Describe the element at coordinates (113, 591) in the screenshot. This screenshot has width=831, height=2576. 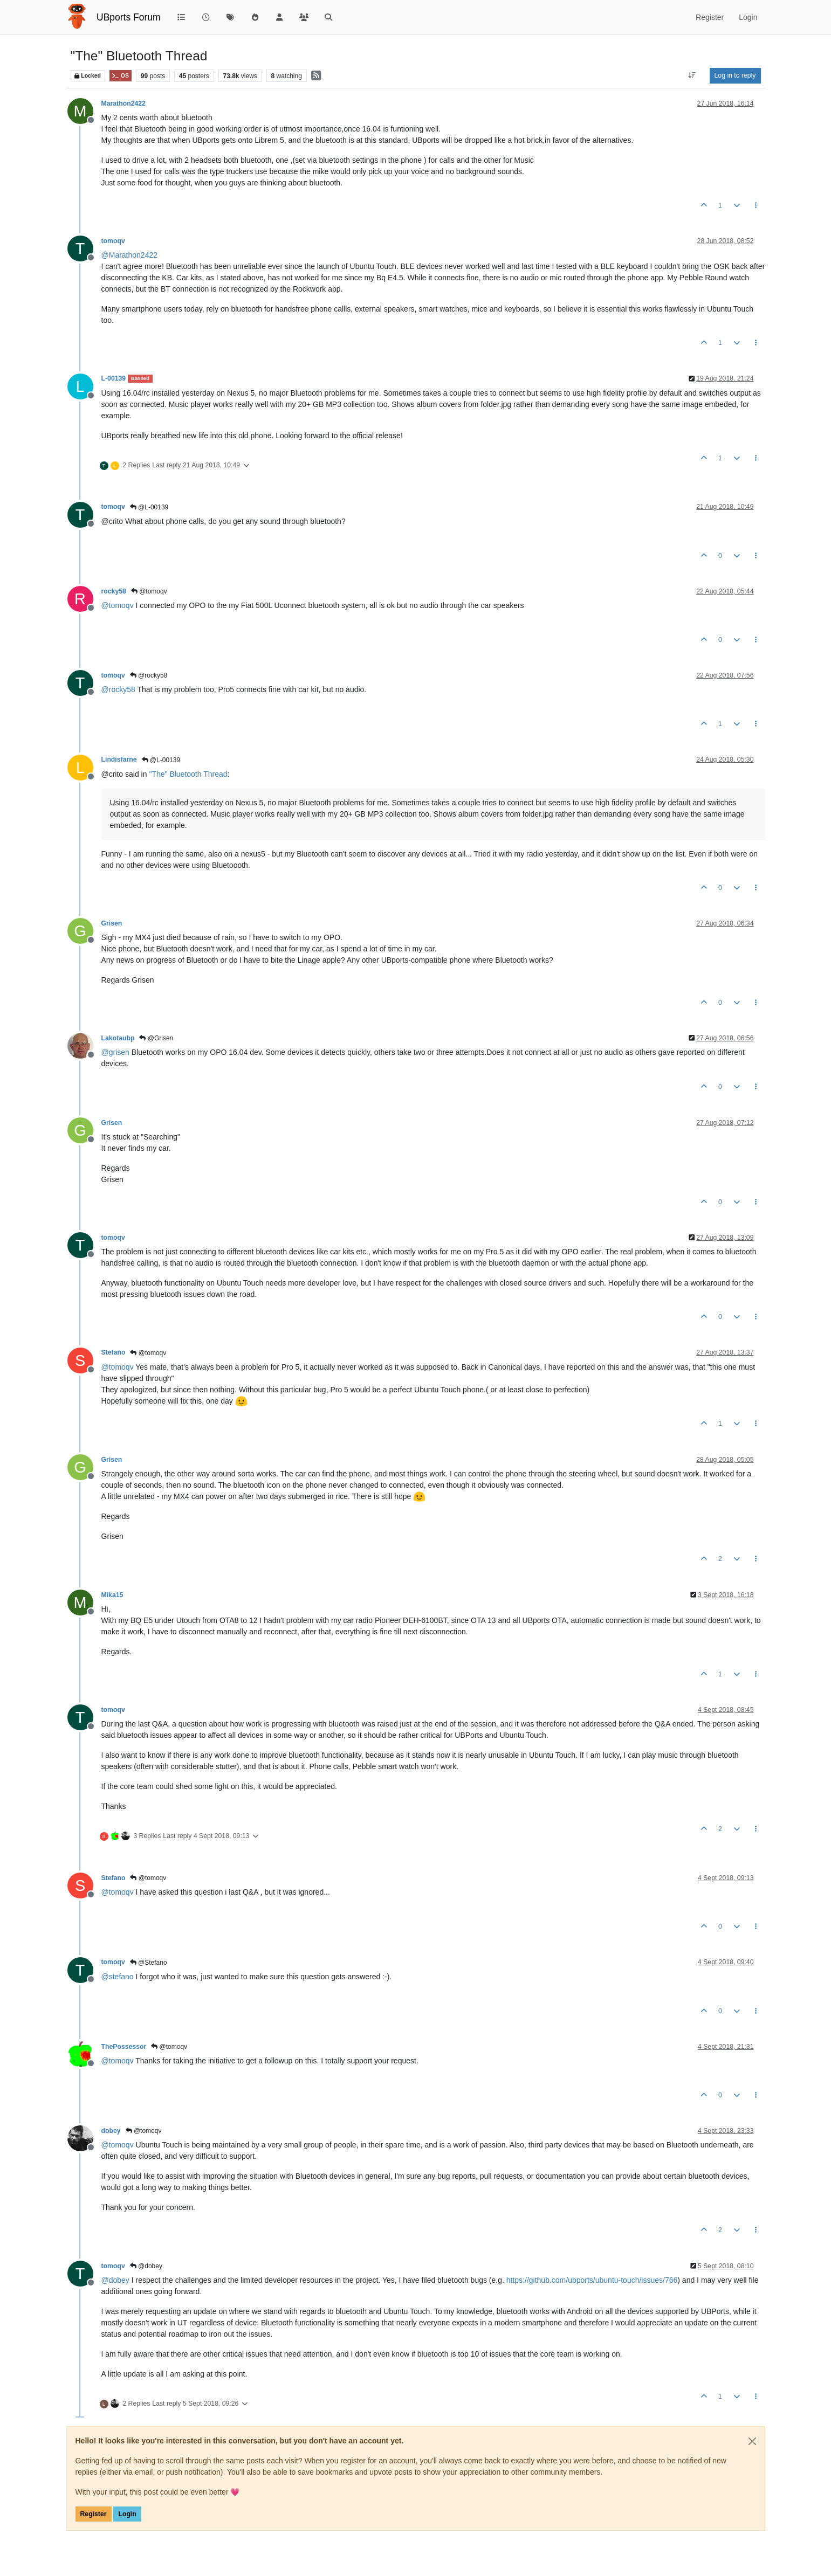
I see `rocky58` at that location.